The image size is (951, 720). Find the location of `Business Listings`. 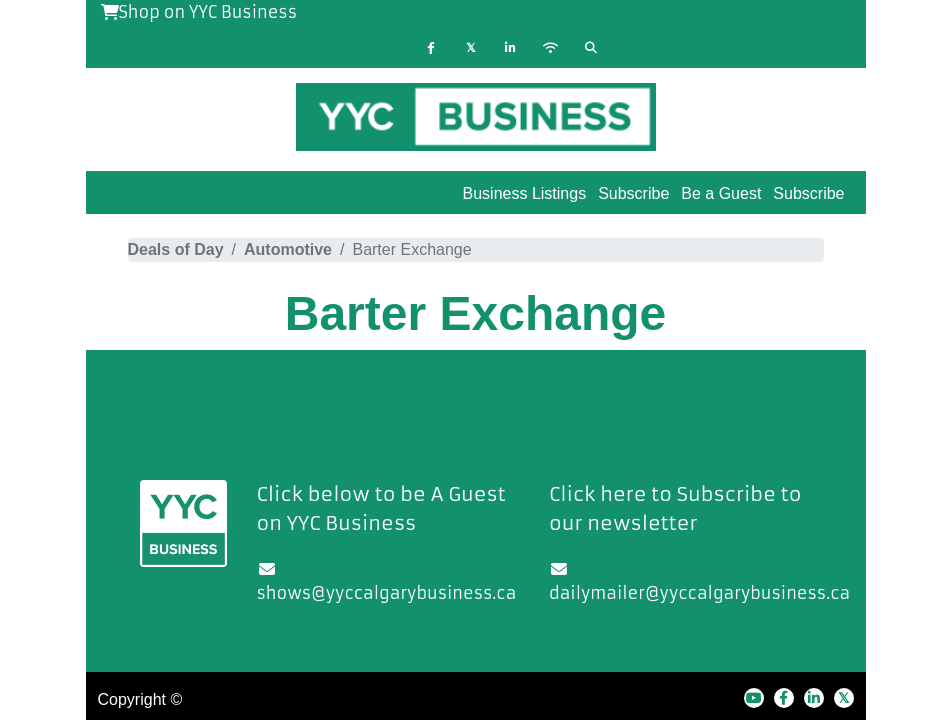

Business Listings is located at coordinates (525, 193).